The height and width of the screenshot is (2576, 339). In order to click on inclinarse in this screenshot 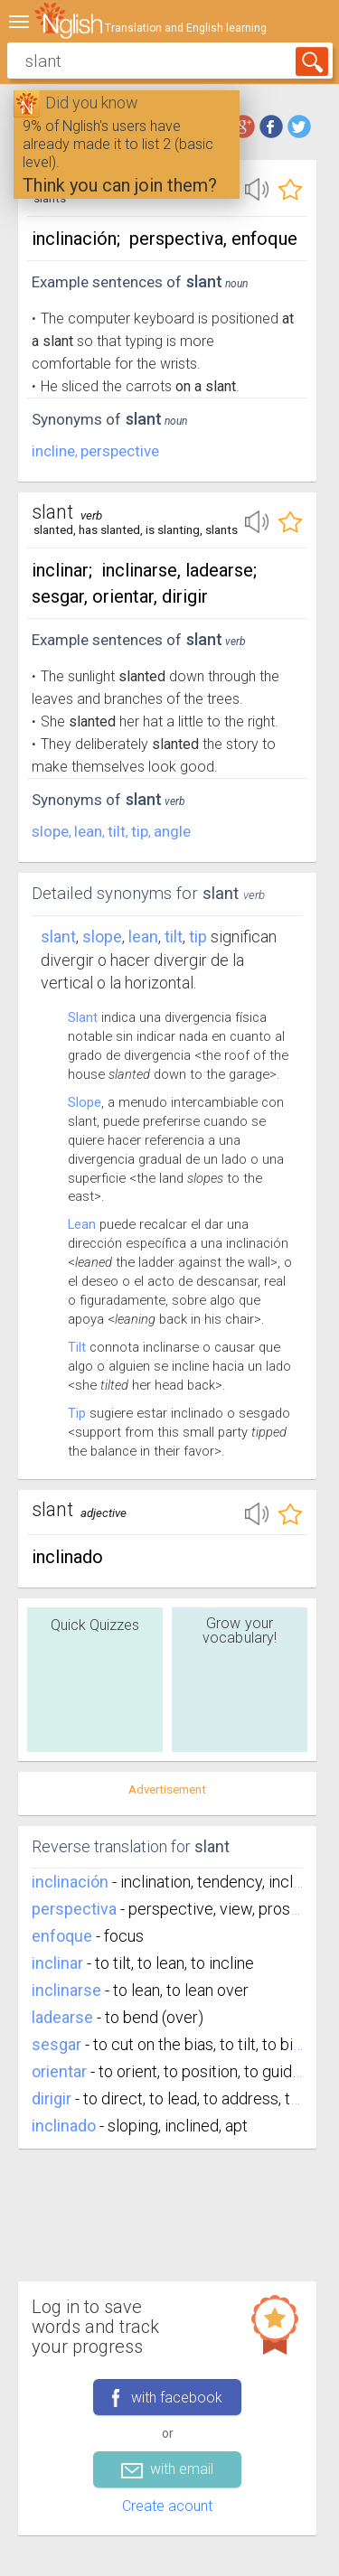, I will do `click(66, 1990)`.